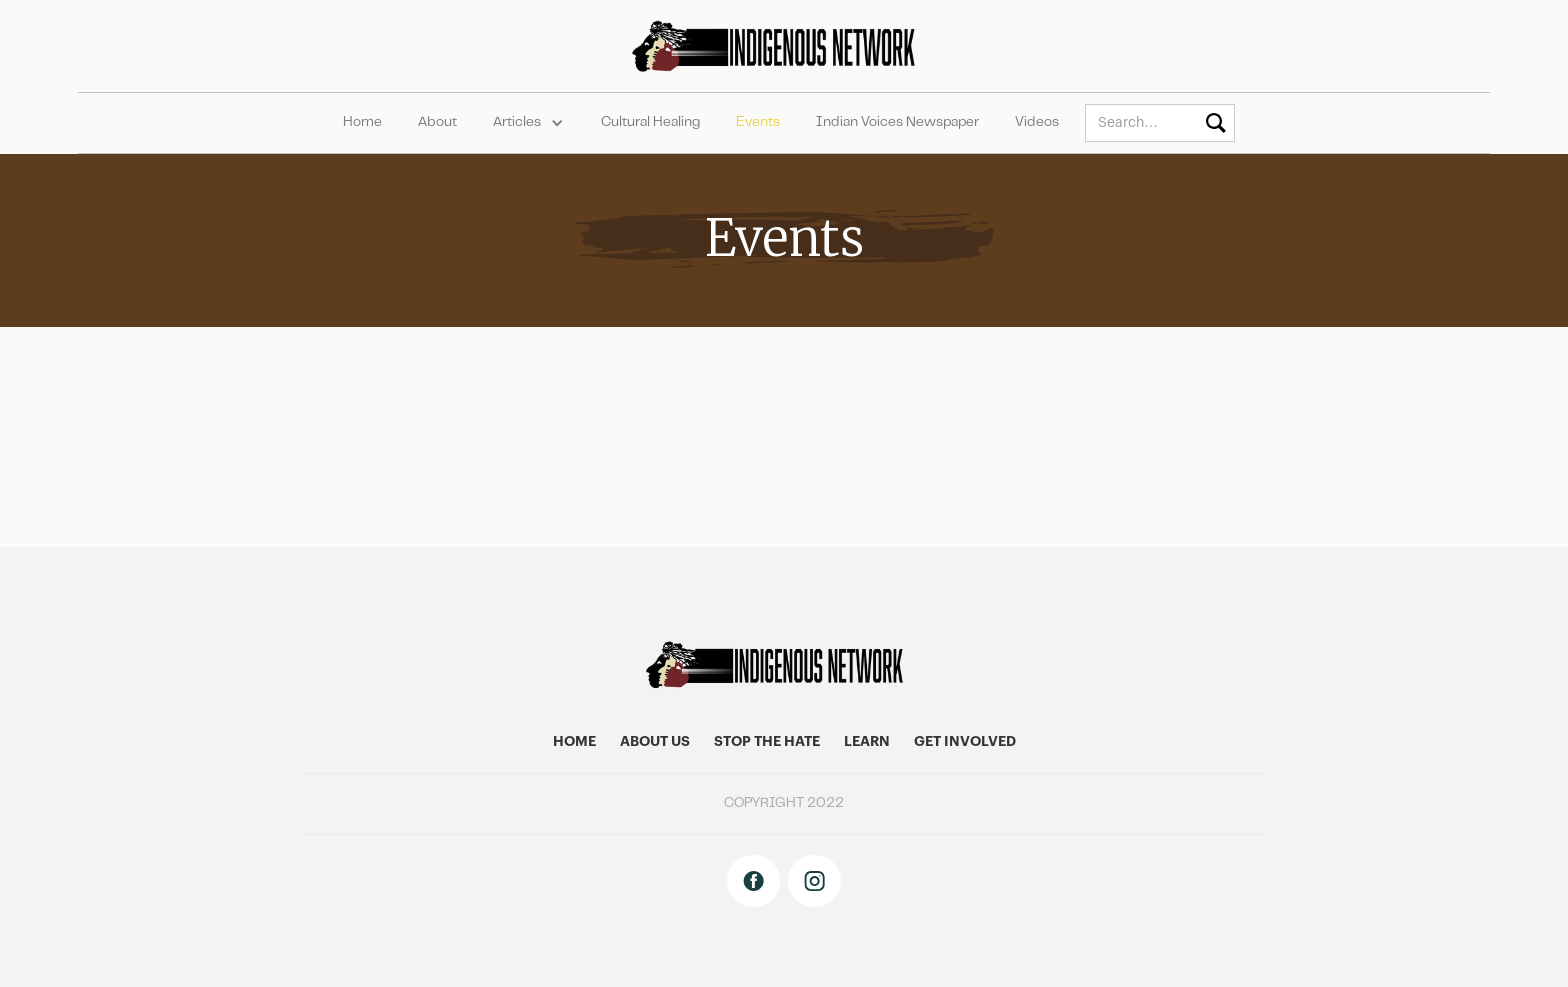 The height and width of the screenshot is (987, 1568). What do you see at coordinates (529, 123) in the screenshot?
I see `[button]` at bounding box center [529, 123].